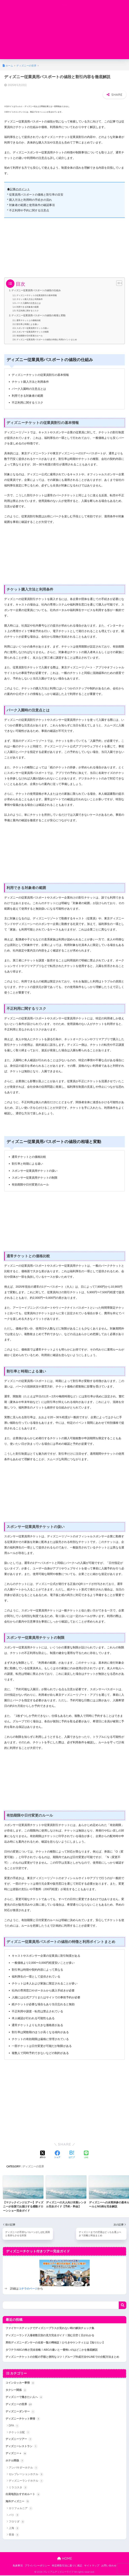 The width and height of the screenshot is (129, 2576). What do you see at coordinates (64, 35) in the screenshot?
I see `[Advertisement]` at bounding box center [64, 35].